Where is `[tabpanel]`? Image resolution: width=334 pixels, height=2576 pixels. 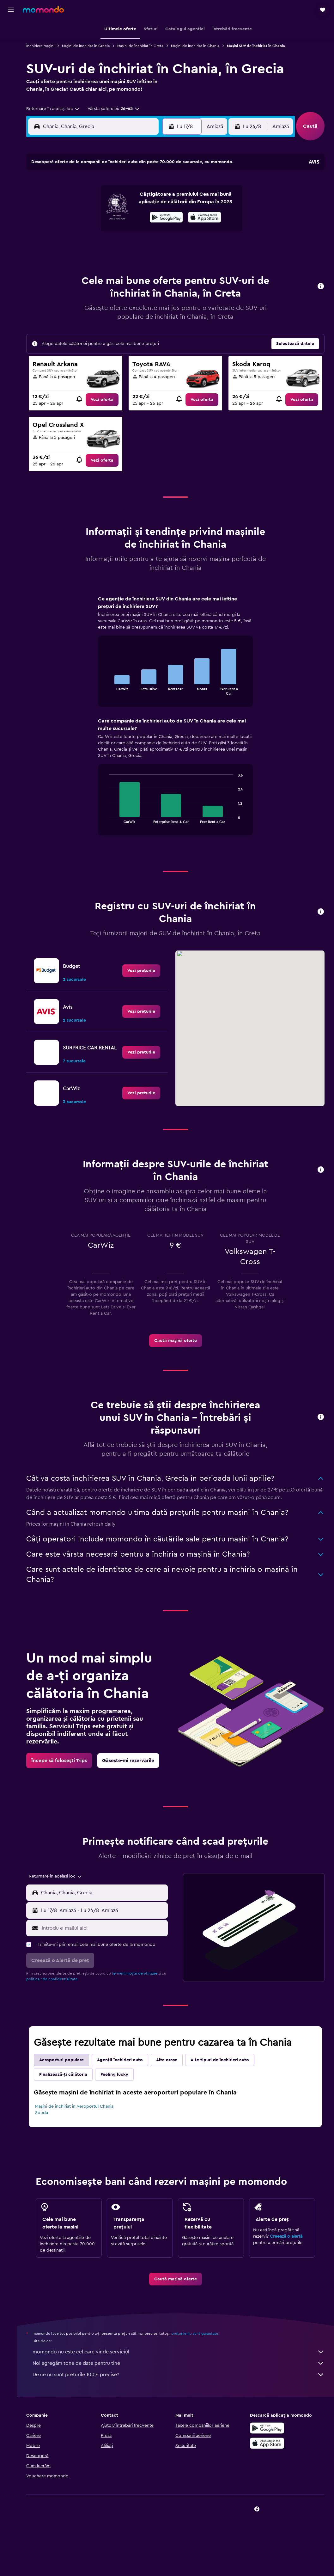 [tabpanel] is located at coordinates (178, 721).